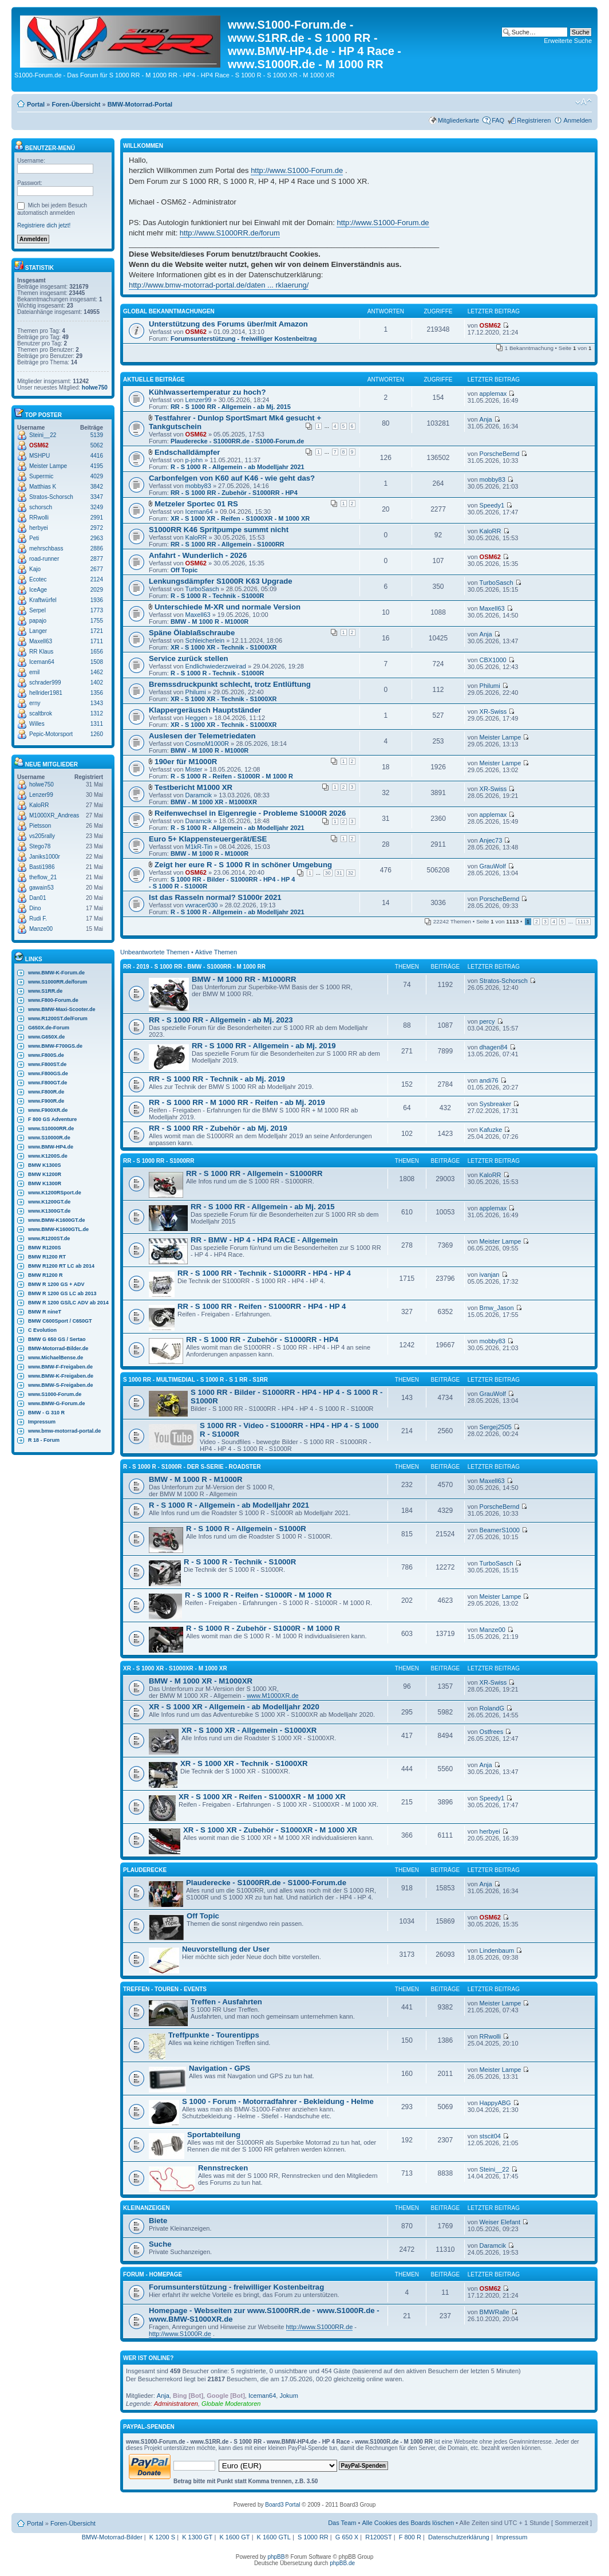 The image size is (609, 2576). What do you see at coordinates (244, 338) in the screenshot?
I see `Forumsunterstützung - freiwilliger Kostenbeitrag` at bounding box center [244, 338].